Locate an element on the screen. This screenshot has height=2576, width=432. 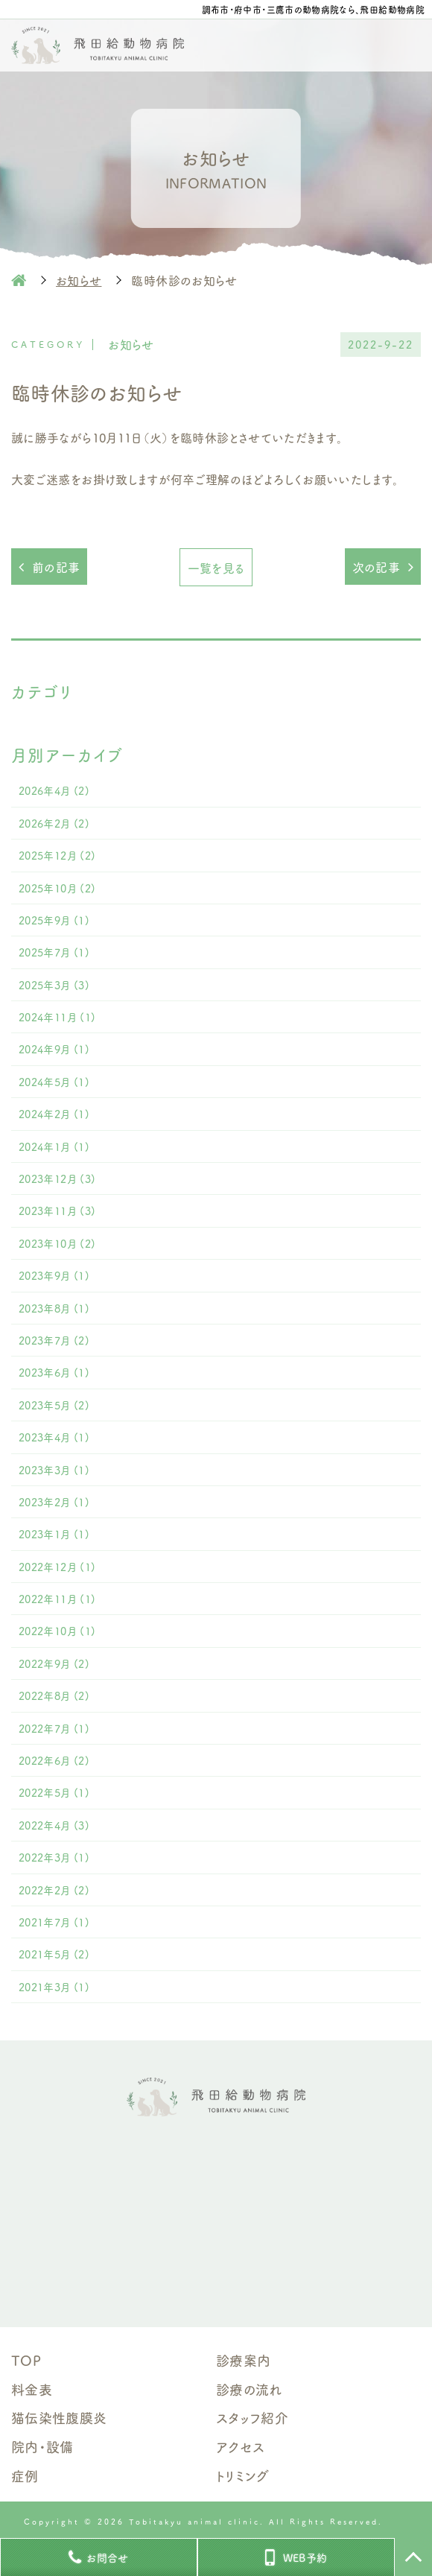
2025年3月 is located at coordinates (54, 984).